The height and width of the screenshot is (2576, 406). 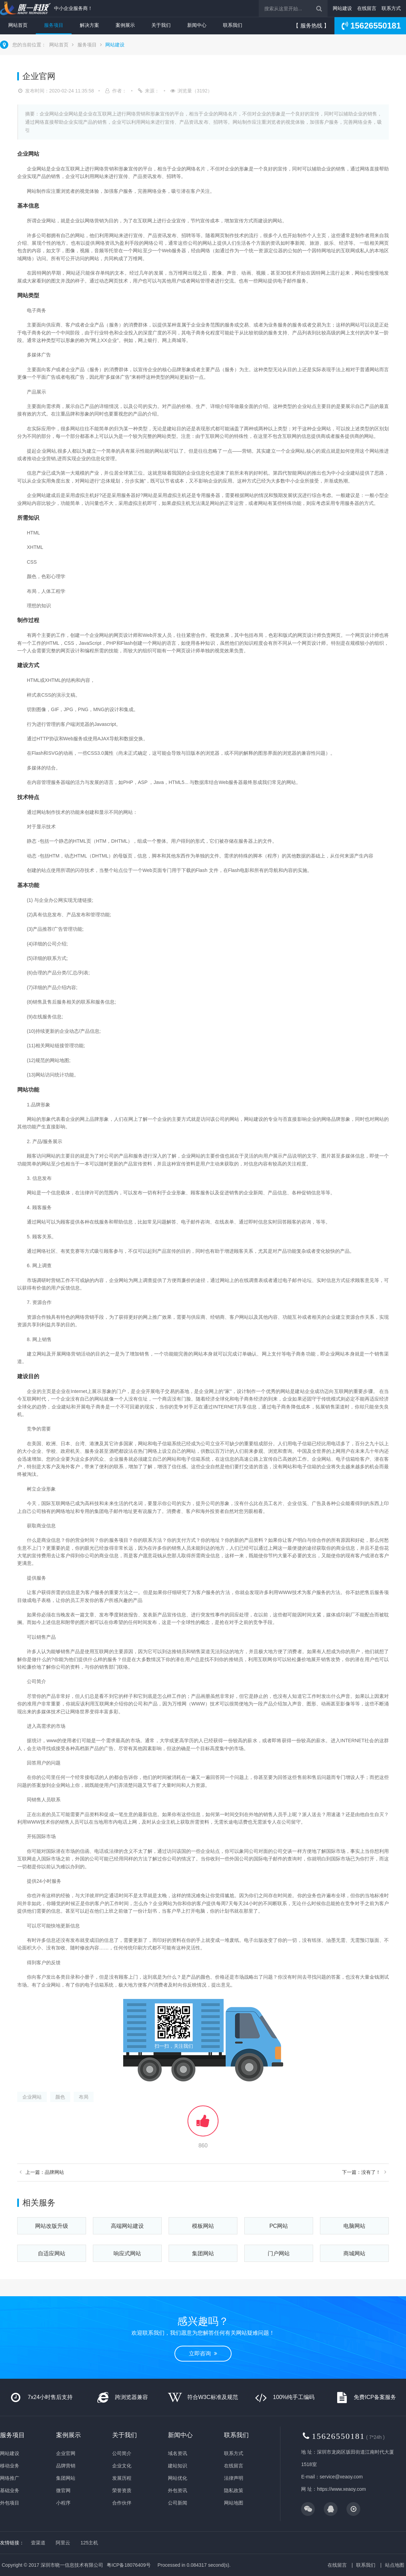 What do you see at coordinates (65, 2453) in the screenshot?
I see `企业官网` at bounding box center [65, 2453].